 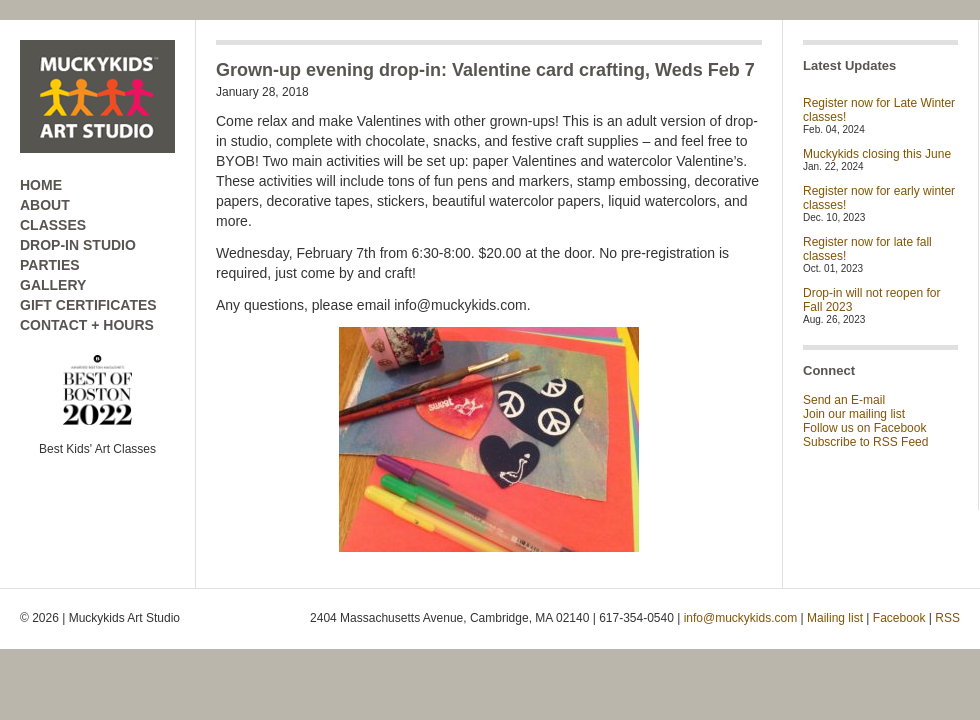 What do you see at coordinates (88, 305) in the screenshot?
I see `GIFT CERTIFICATES` at bounding box center [88, 305].